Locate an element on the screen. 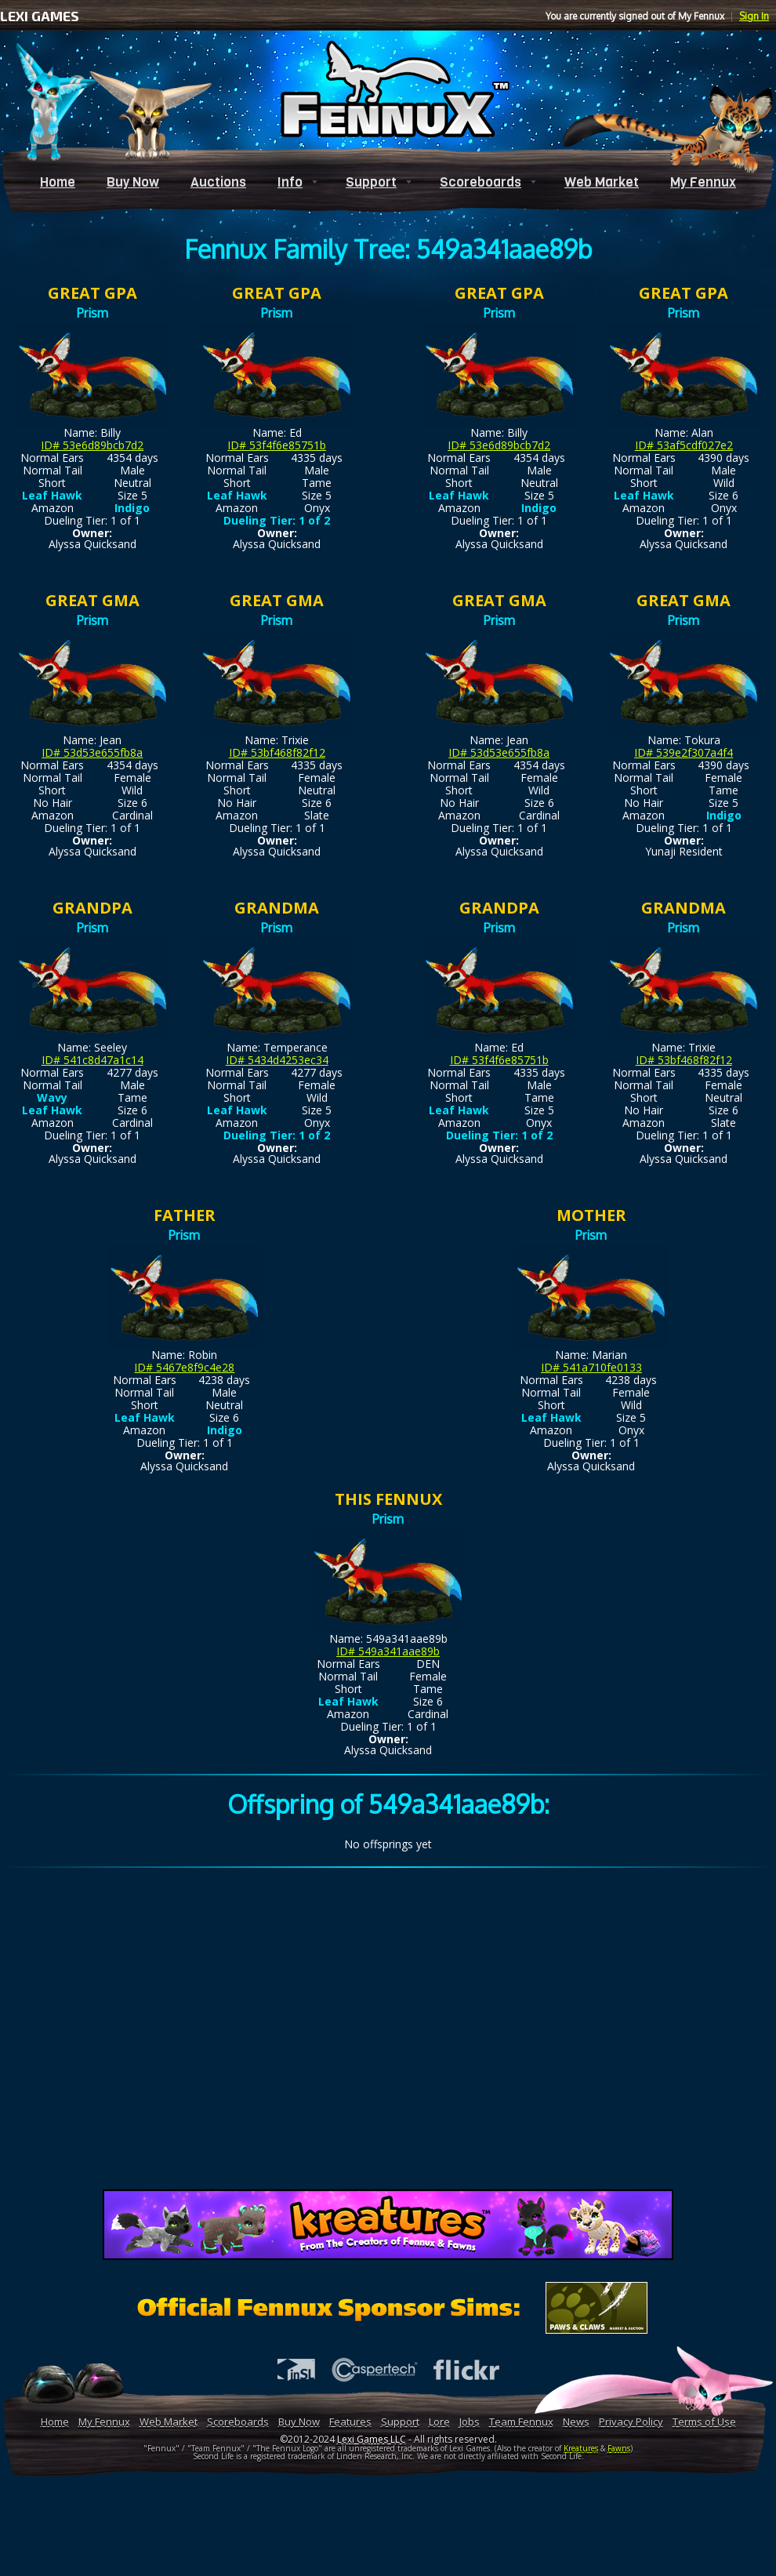  My Fennux is located at coordinates (703, 182).